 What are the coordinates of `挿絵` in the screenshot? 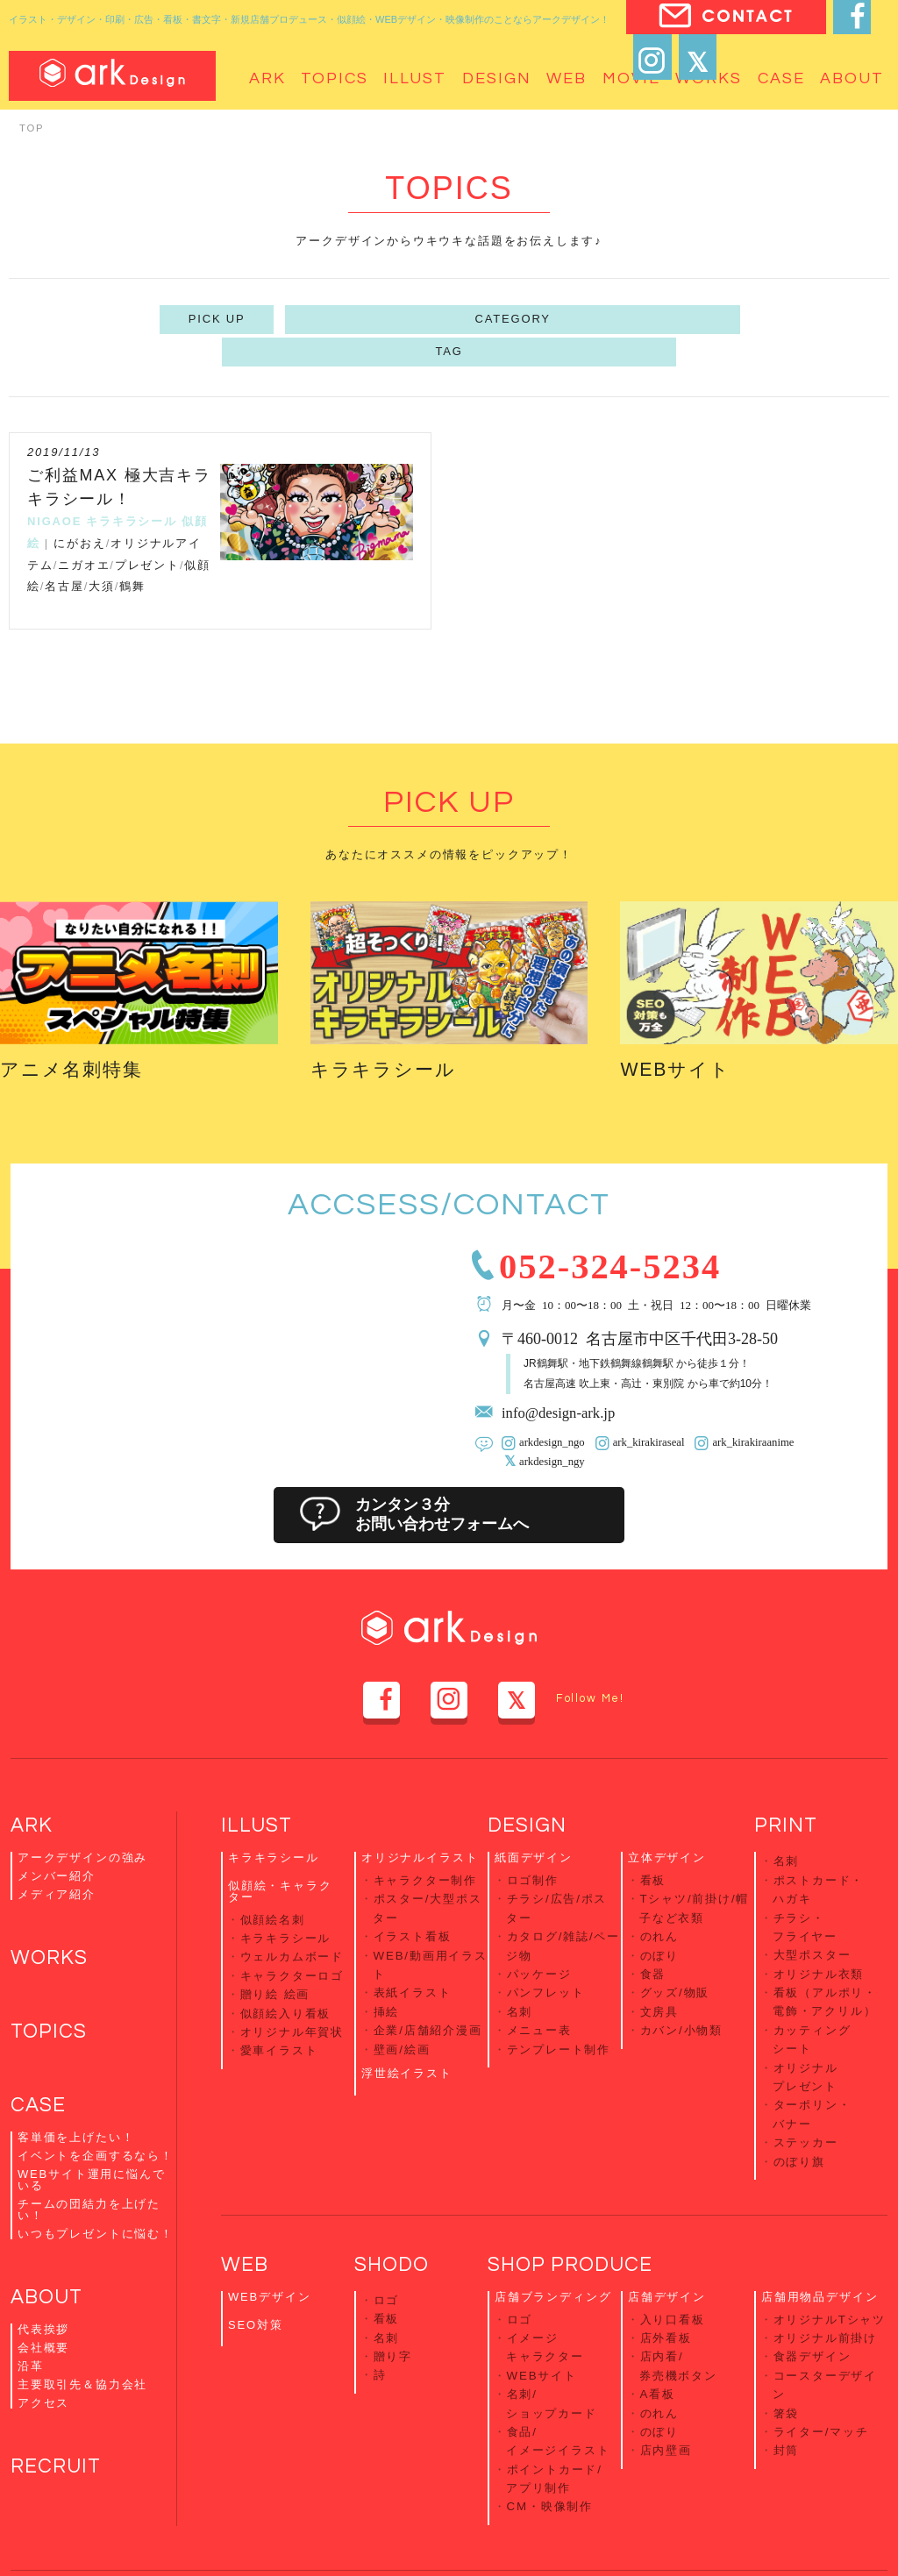 It's located at (387, 1964).